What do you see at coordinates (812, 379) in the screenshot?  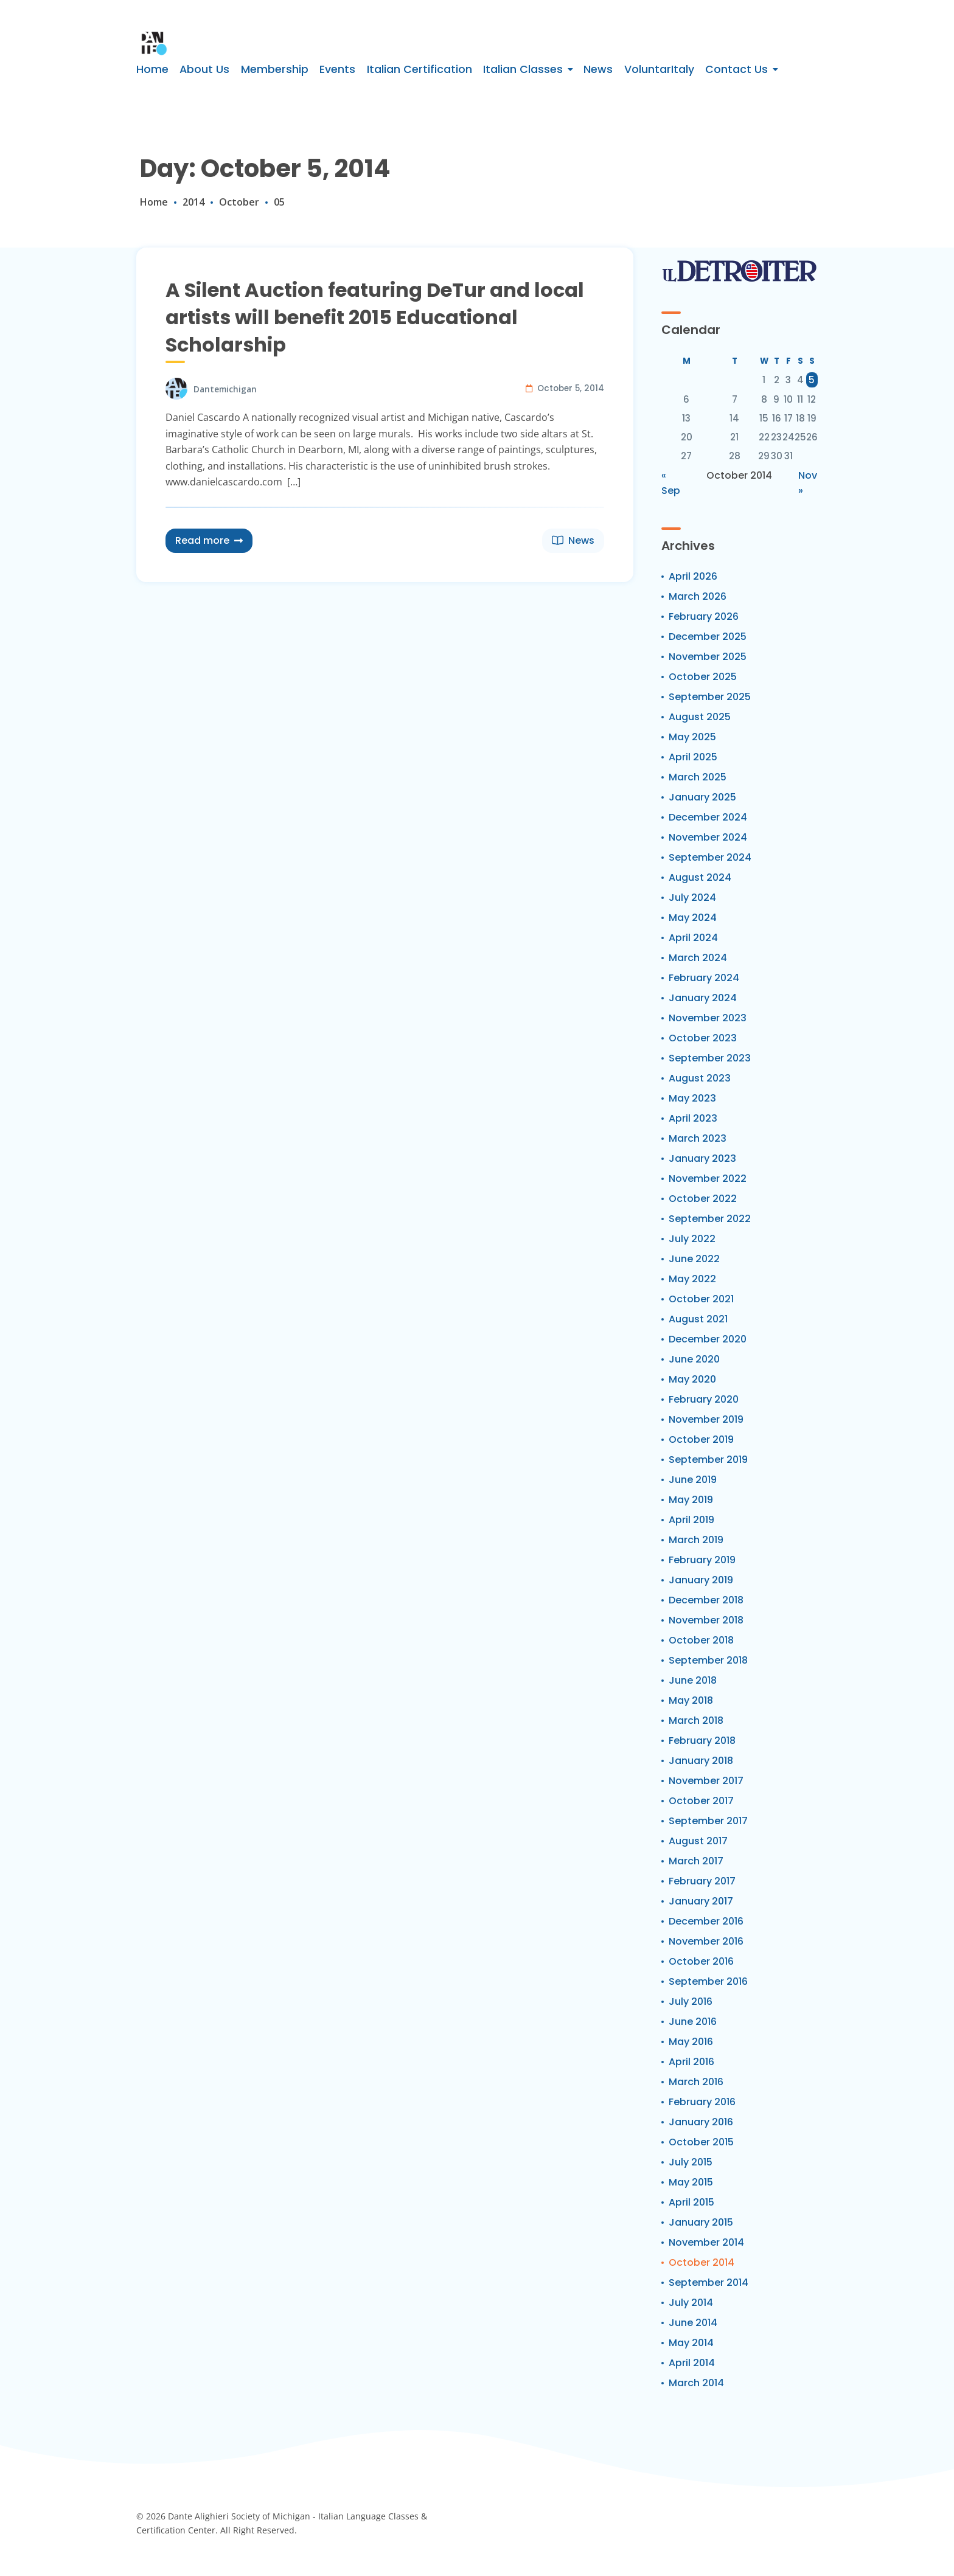 I see `5 [Posts published on October 5, 2014]` at bounding box center [812, 379].